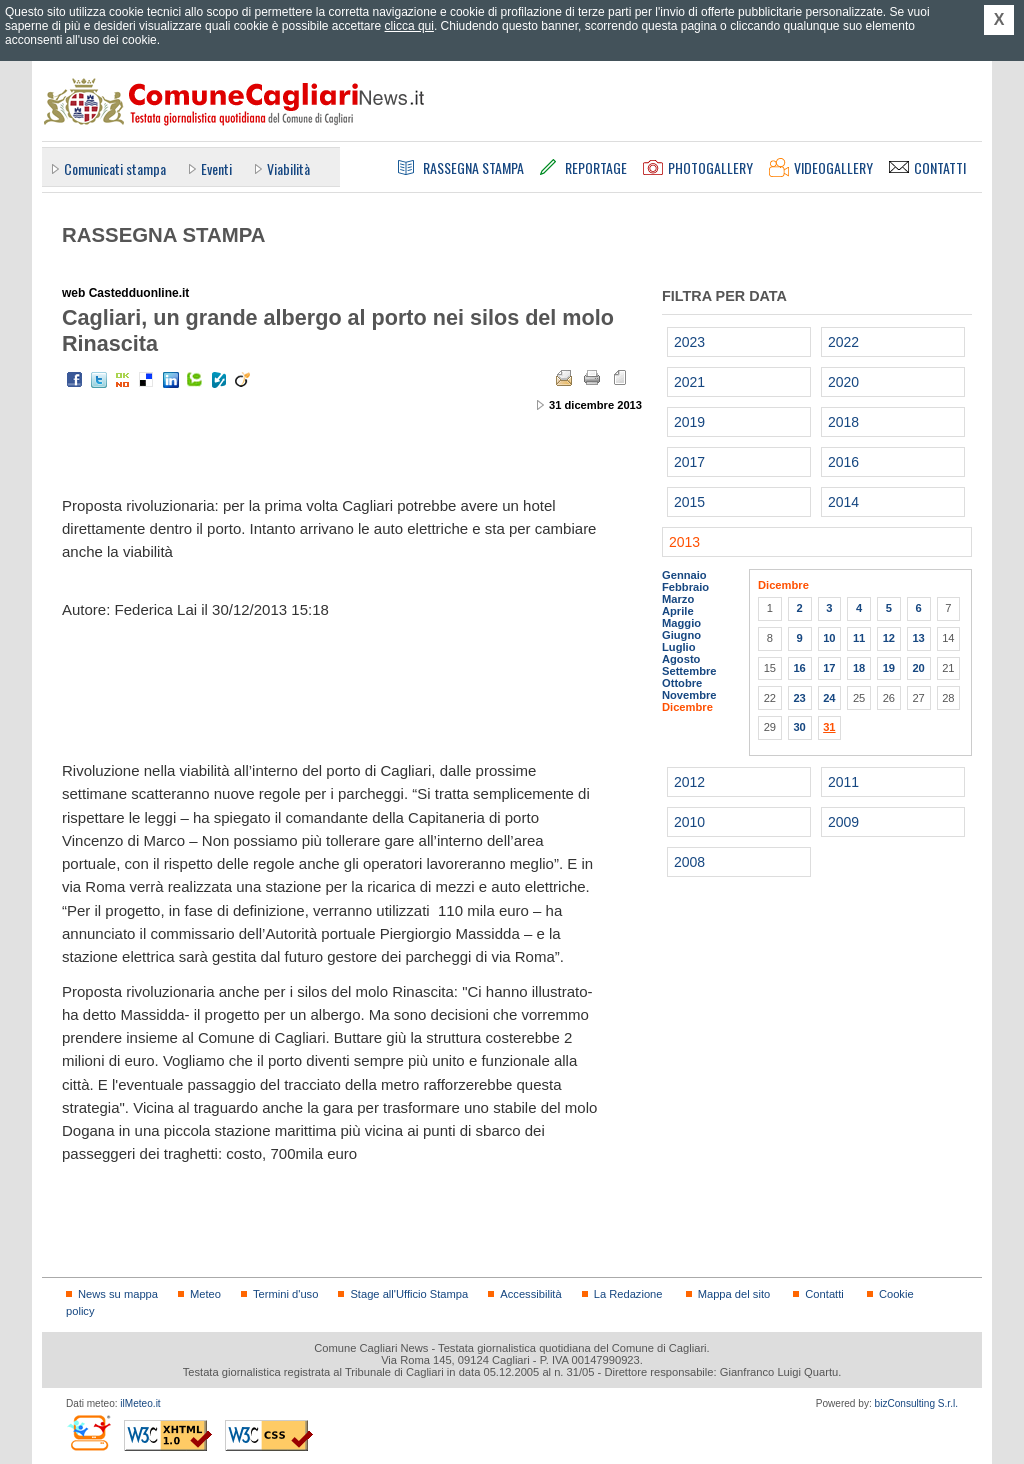 This screenshot has height=1464, width=1024. What do you see at coordinates (918, 668) in the screenshot?
I see `20` at bounding box center [918, 668].